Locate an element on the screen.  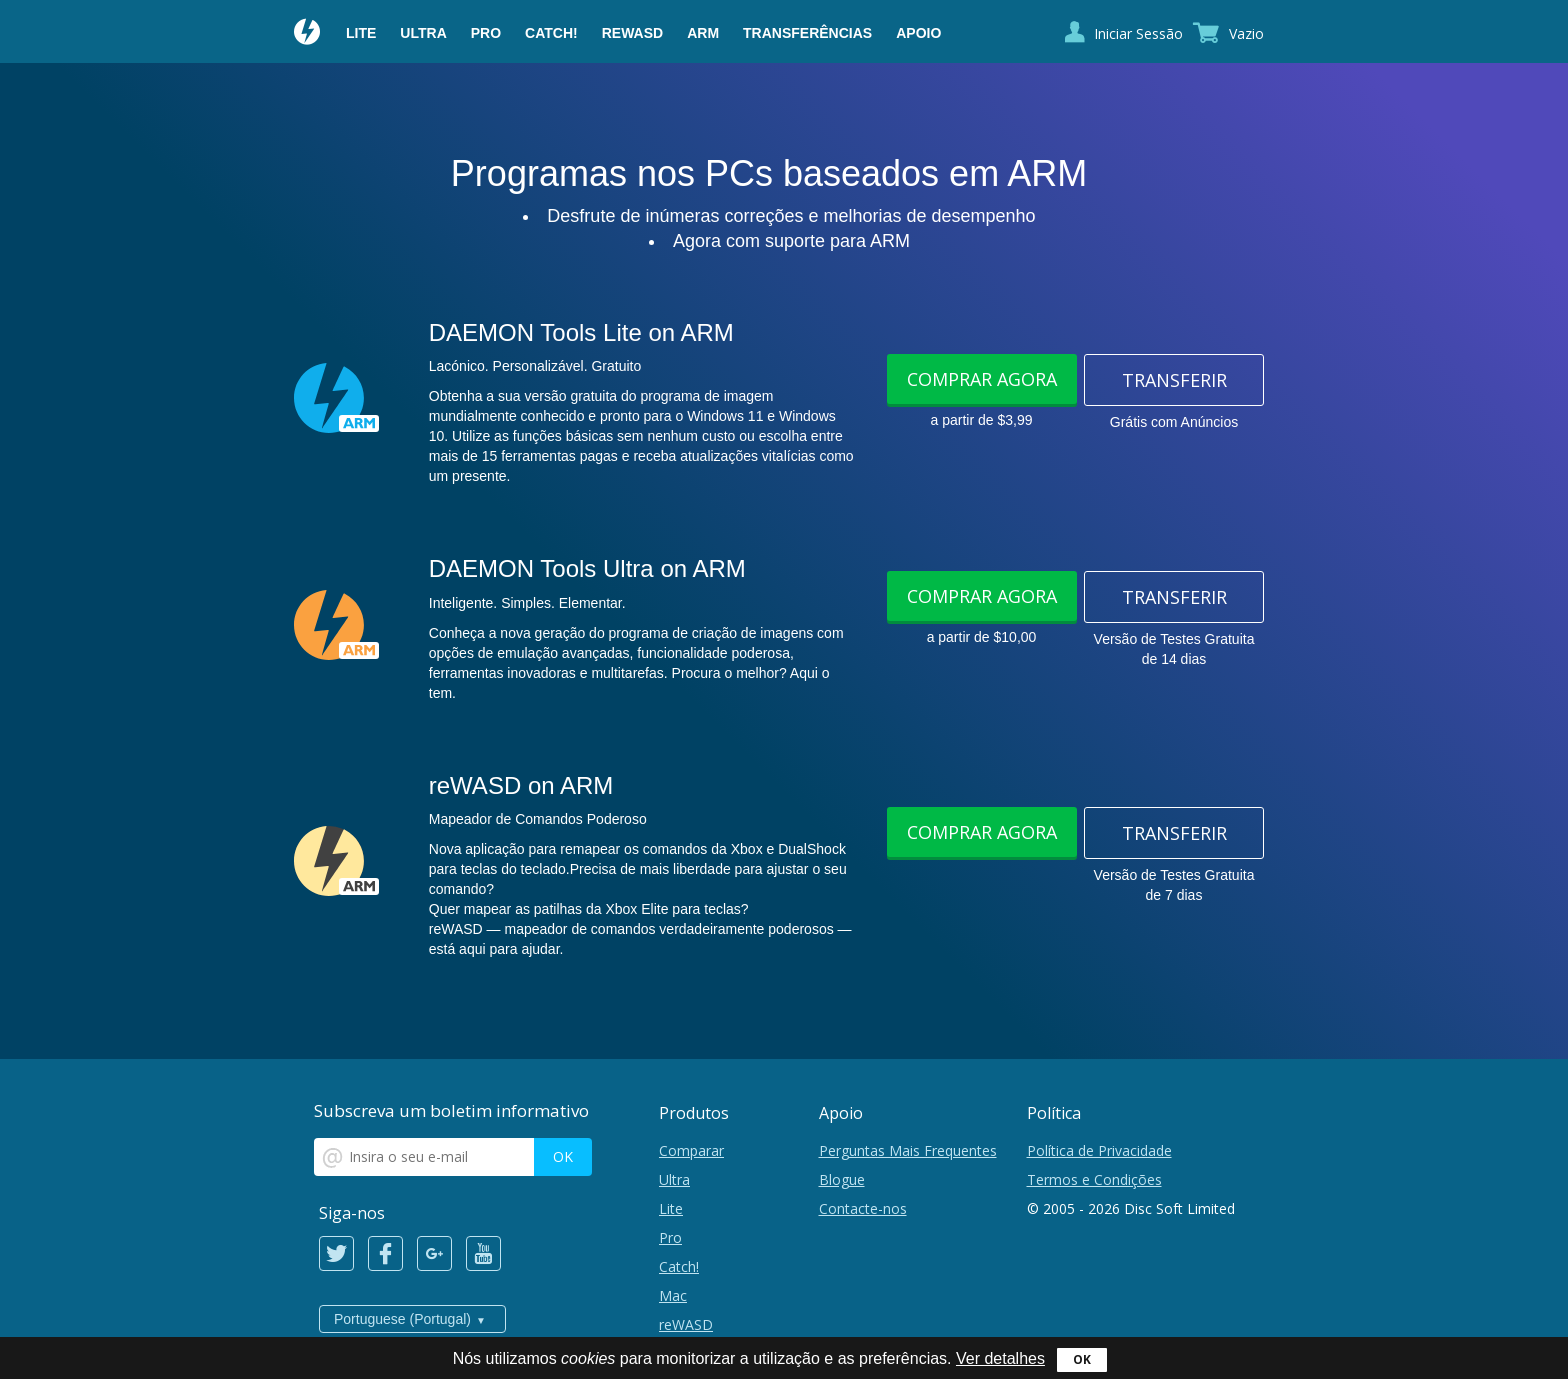
Apoio is located at coordinates (918, 33).